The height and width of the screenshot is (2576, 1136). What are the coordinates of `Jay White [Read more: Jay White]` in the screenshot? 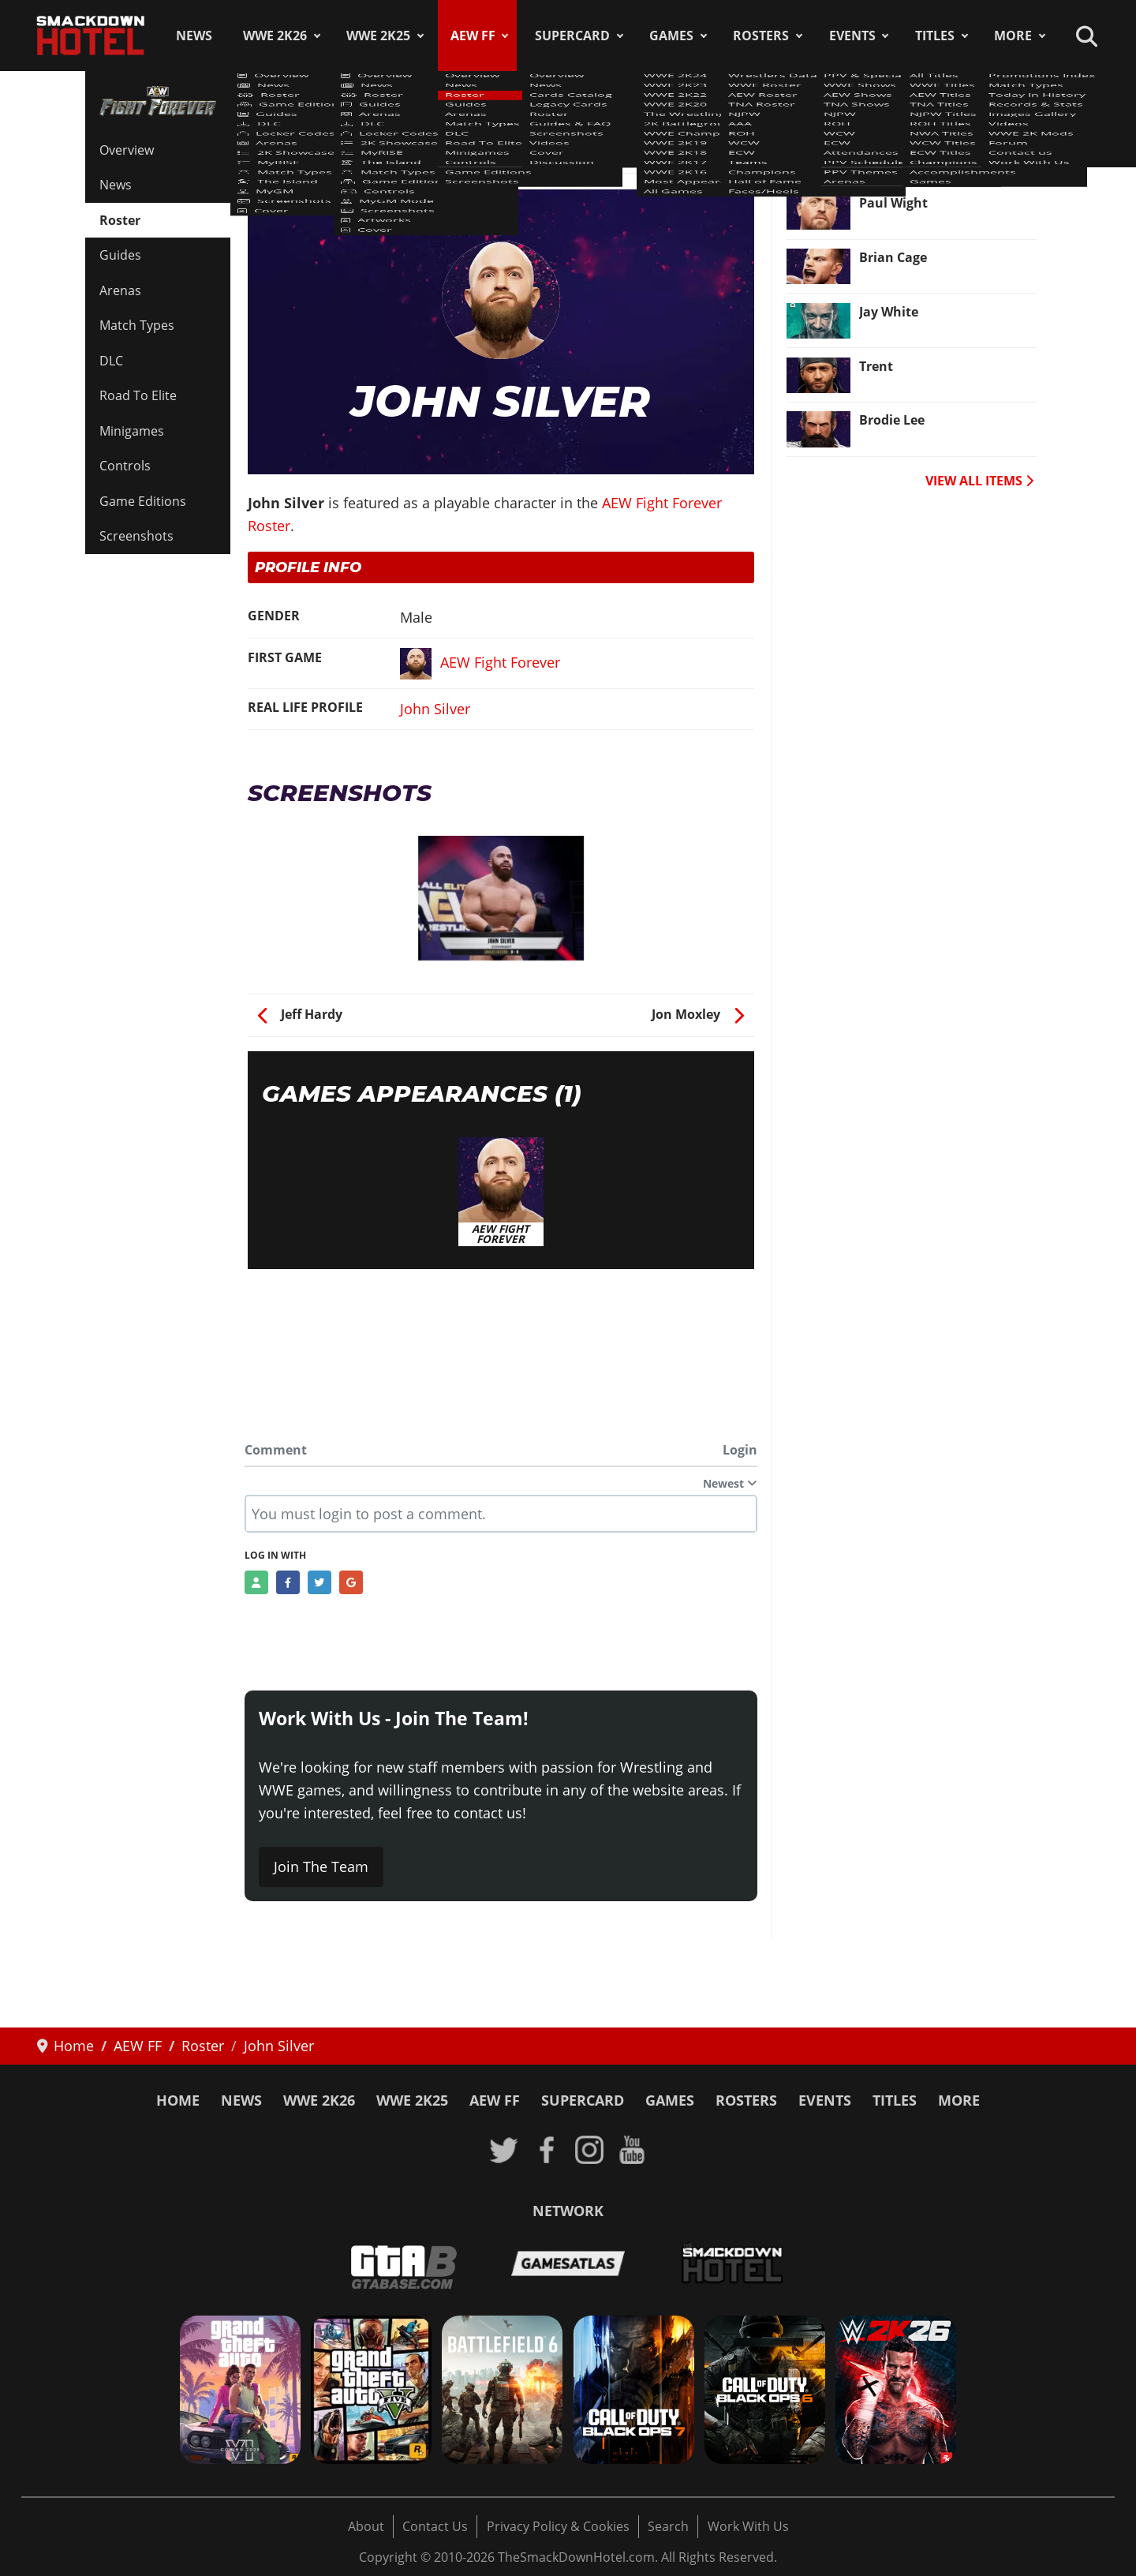 It's located at (888, 311).